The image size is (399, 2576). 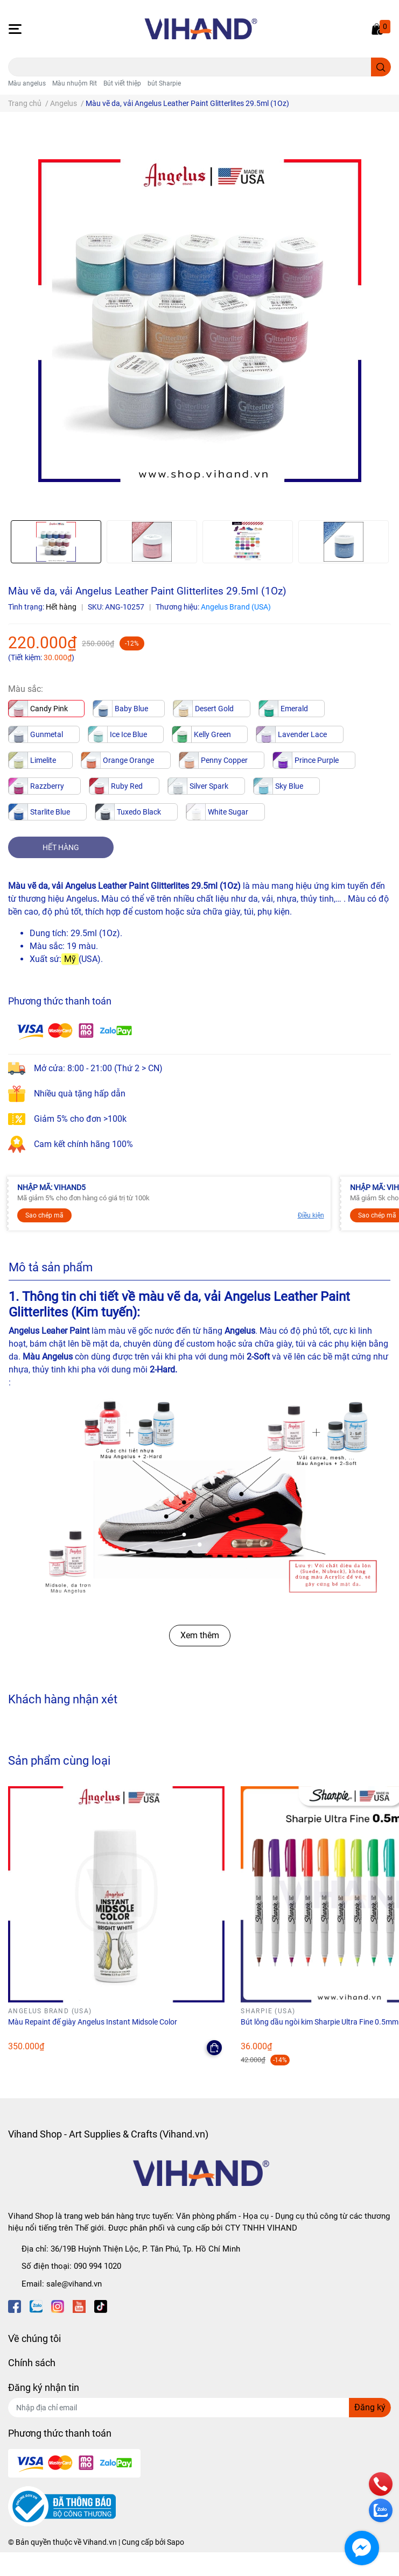 I want to click on Vihand.vn, so click(x=100, y=2542).